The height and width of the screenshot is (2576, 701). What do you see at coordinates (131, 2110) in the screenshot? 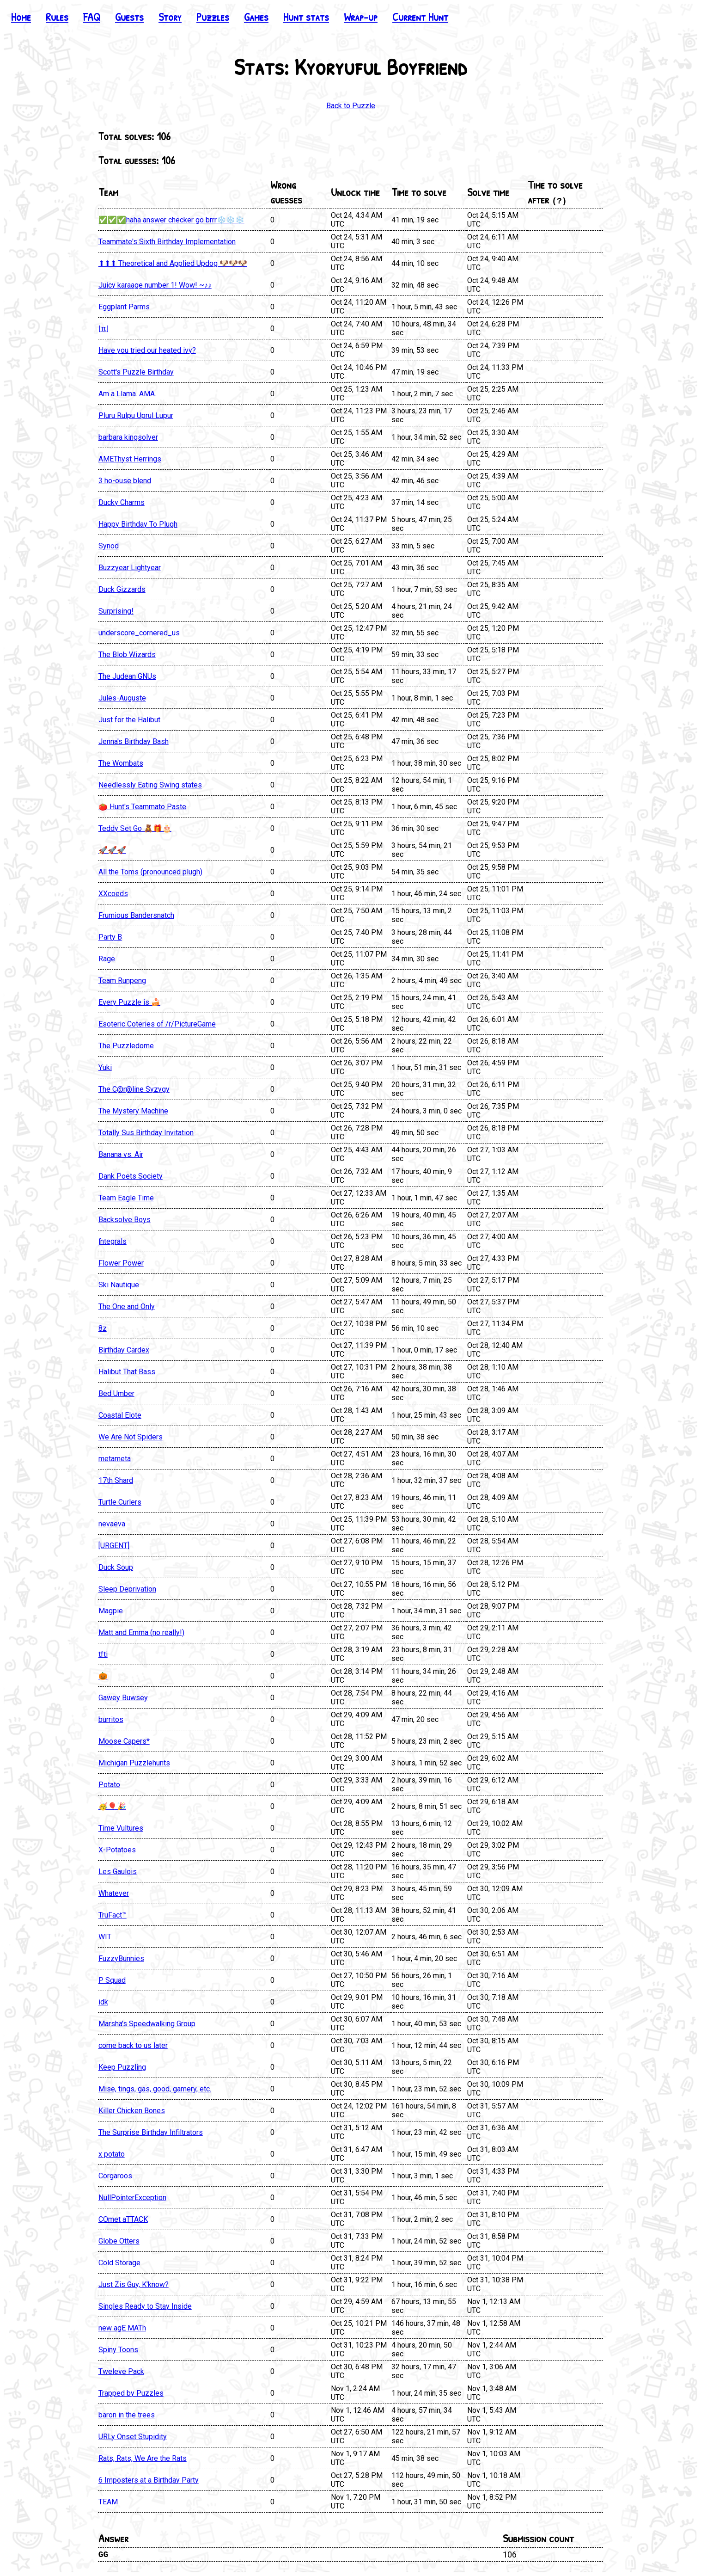
I see `Killer Chicken Bones` at bounding box center [131, 2110].